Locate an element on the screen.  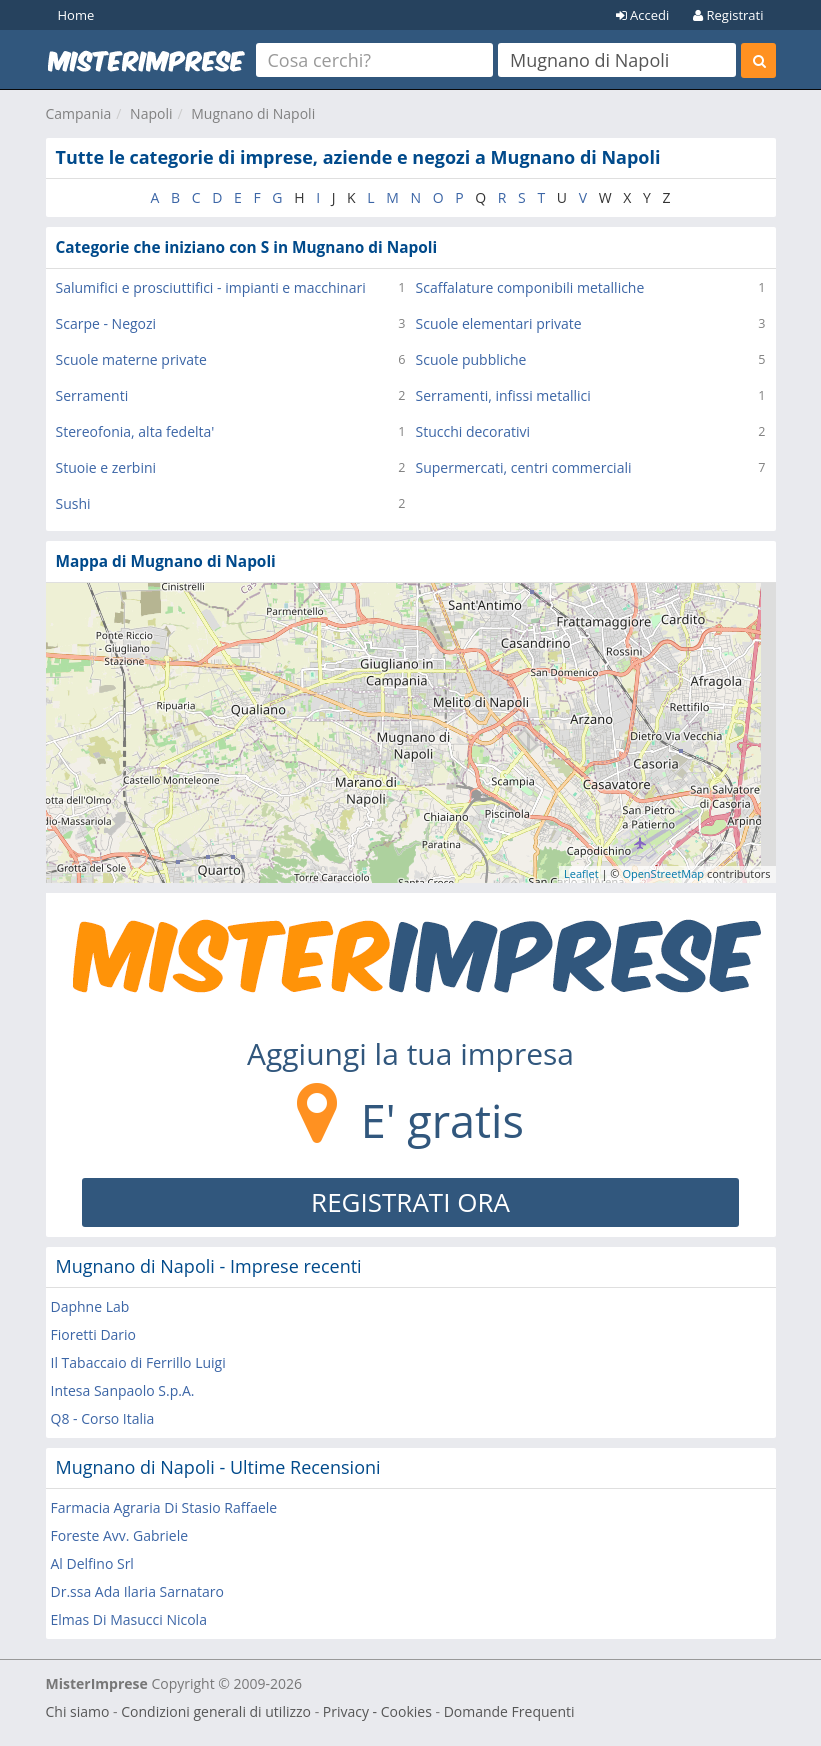
Farmacia Agraria Di Stasio Raffaele is located at coordinates (164, 1507).